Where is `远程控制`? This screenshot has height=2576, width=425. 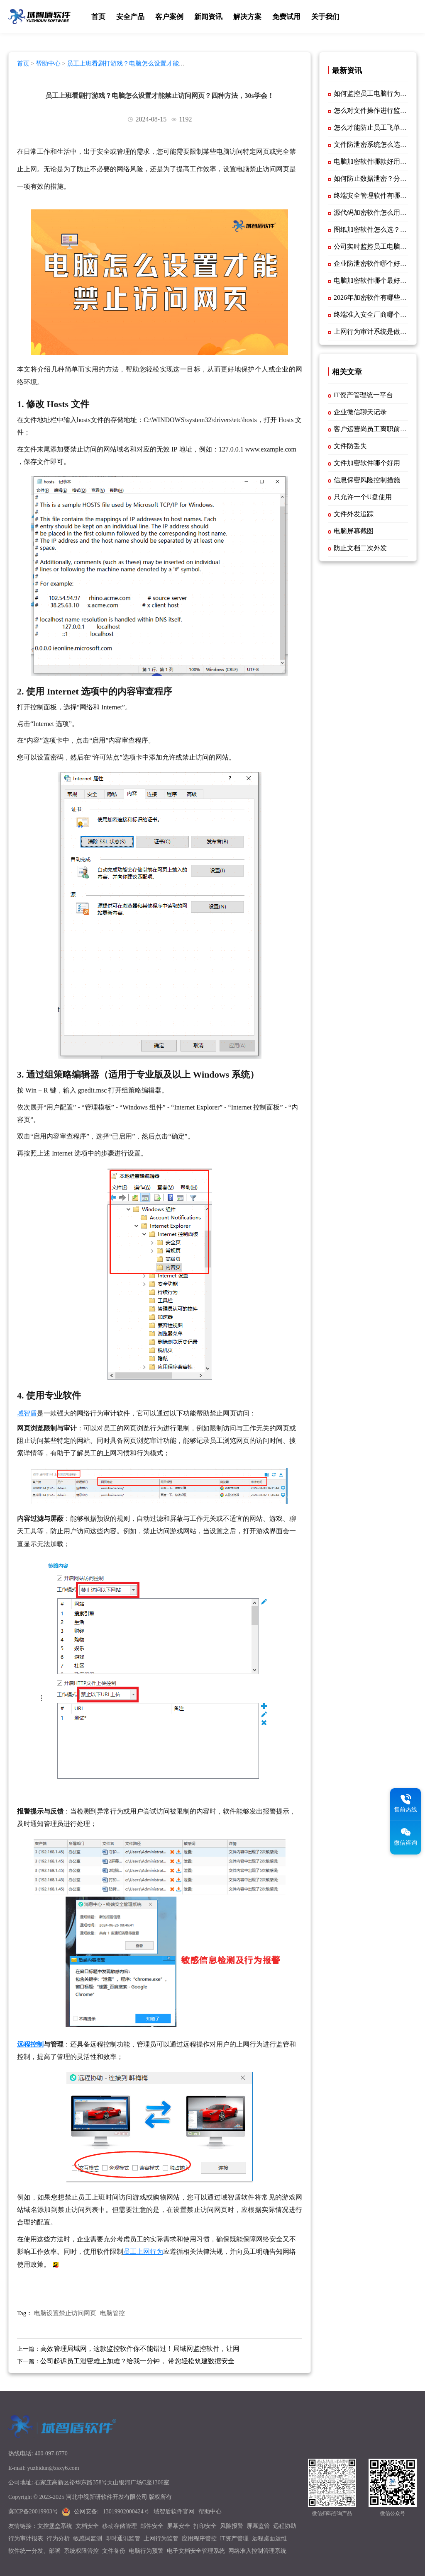 远程控制 is located at coordinates (30, 2044).